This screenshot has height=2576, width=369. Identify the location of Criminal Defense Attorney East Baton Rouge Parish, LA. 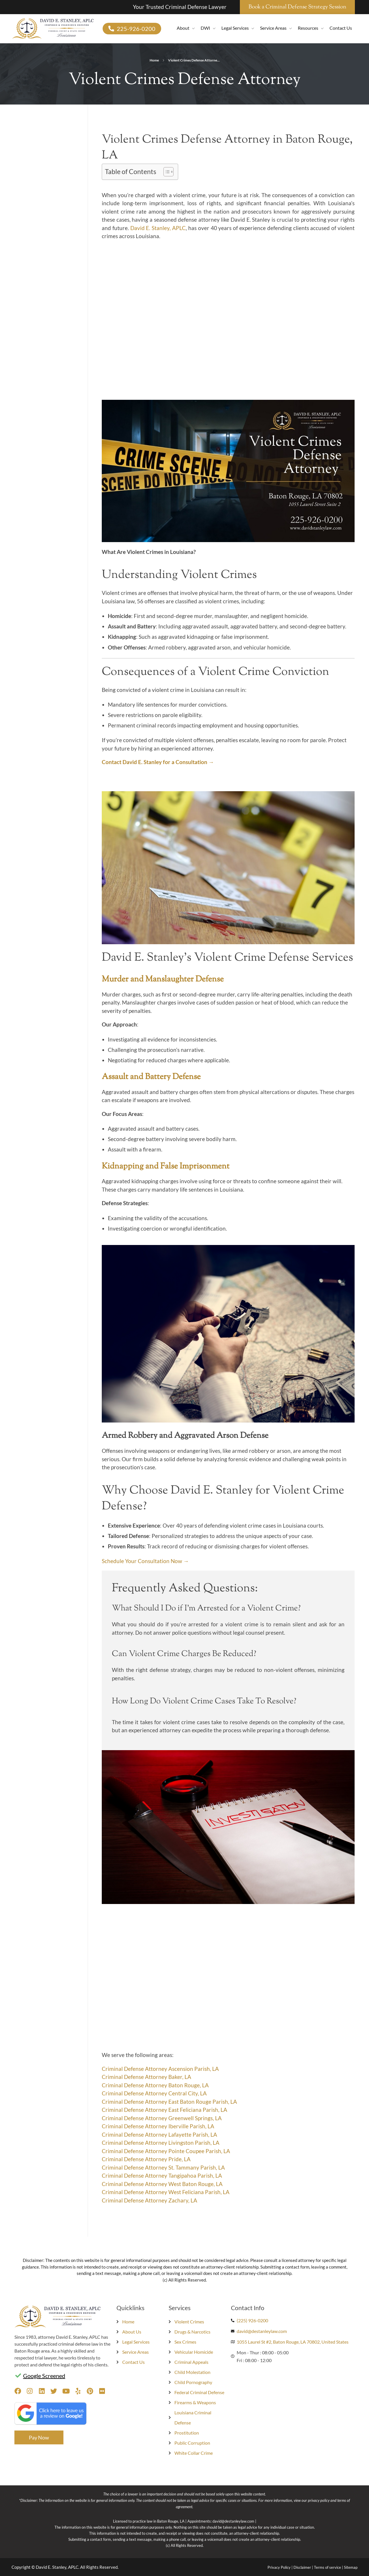
(169, 2101).